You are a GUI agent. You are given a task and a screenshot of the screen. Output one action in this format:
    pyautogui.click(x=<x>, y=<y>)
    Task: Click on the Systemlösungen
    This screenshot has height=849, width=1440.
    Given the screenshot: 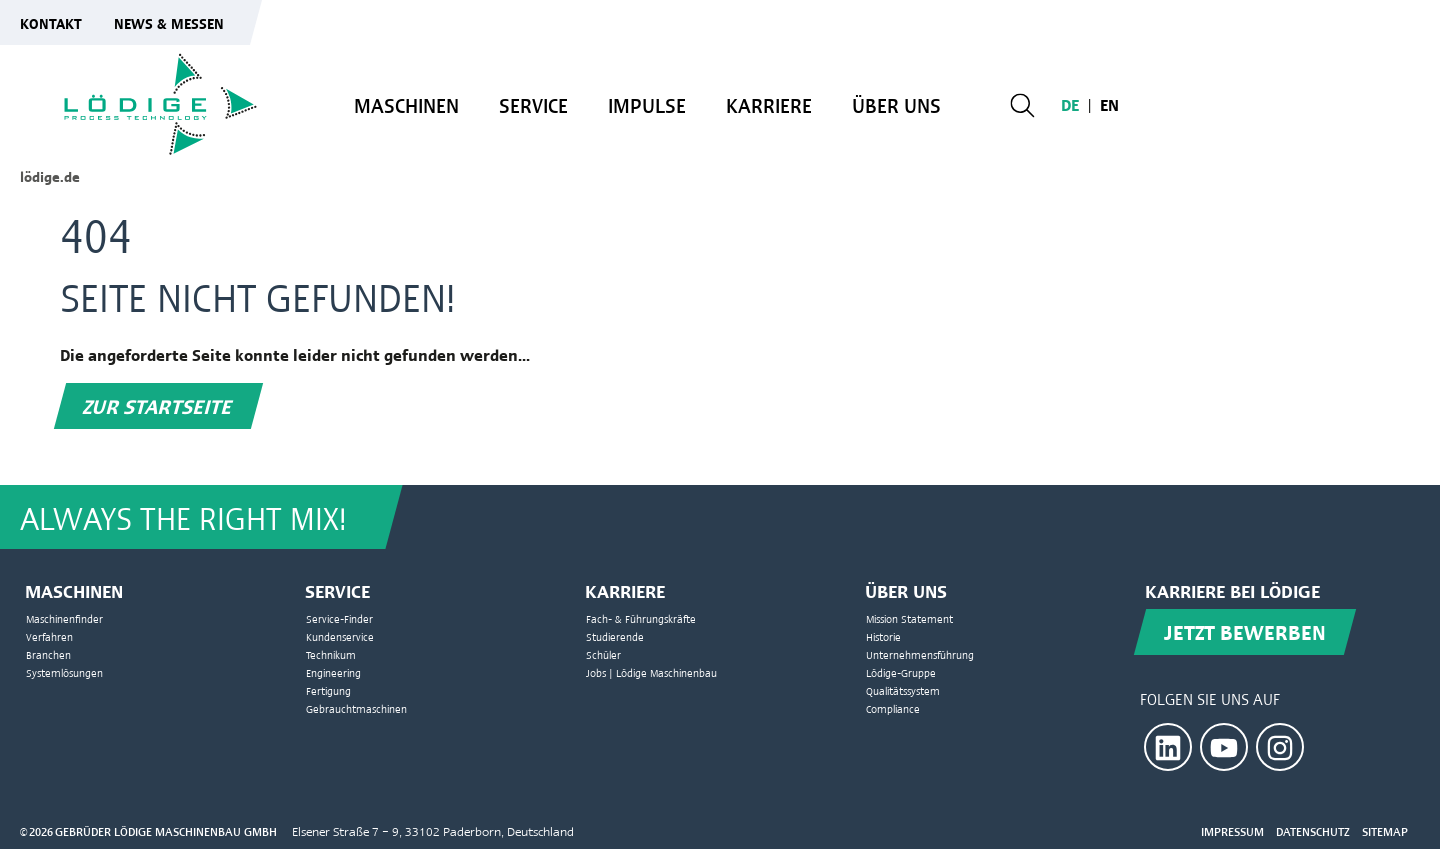 What is the action you would take?
    pyautogui.click(x=64, y=672)
    